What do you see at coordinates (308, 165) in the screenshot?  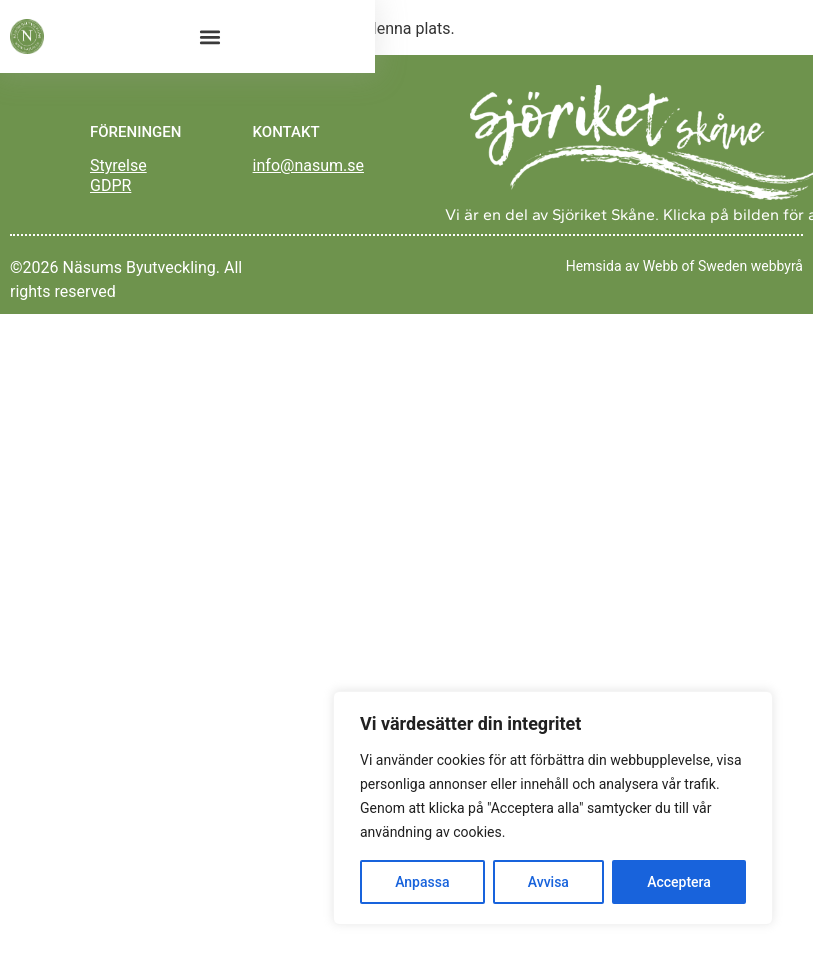 I see `info@nasum.se` at bounding box center [308, 165].